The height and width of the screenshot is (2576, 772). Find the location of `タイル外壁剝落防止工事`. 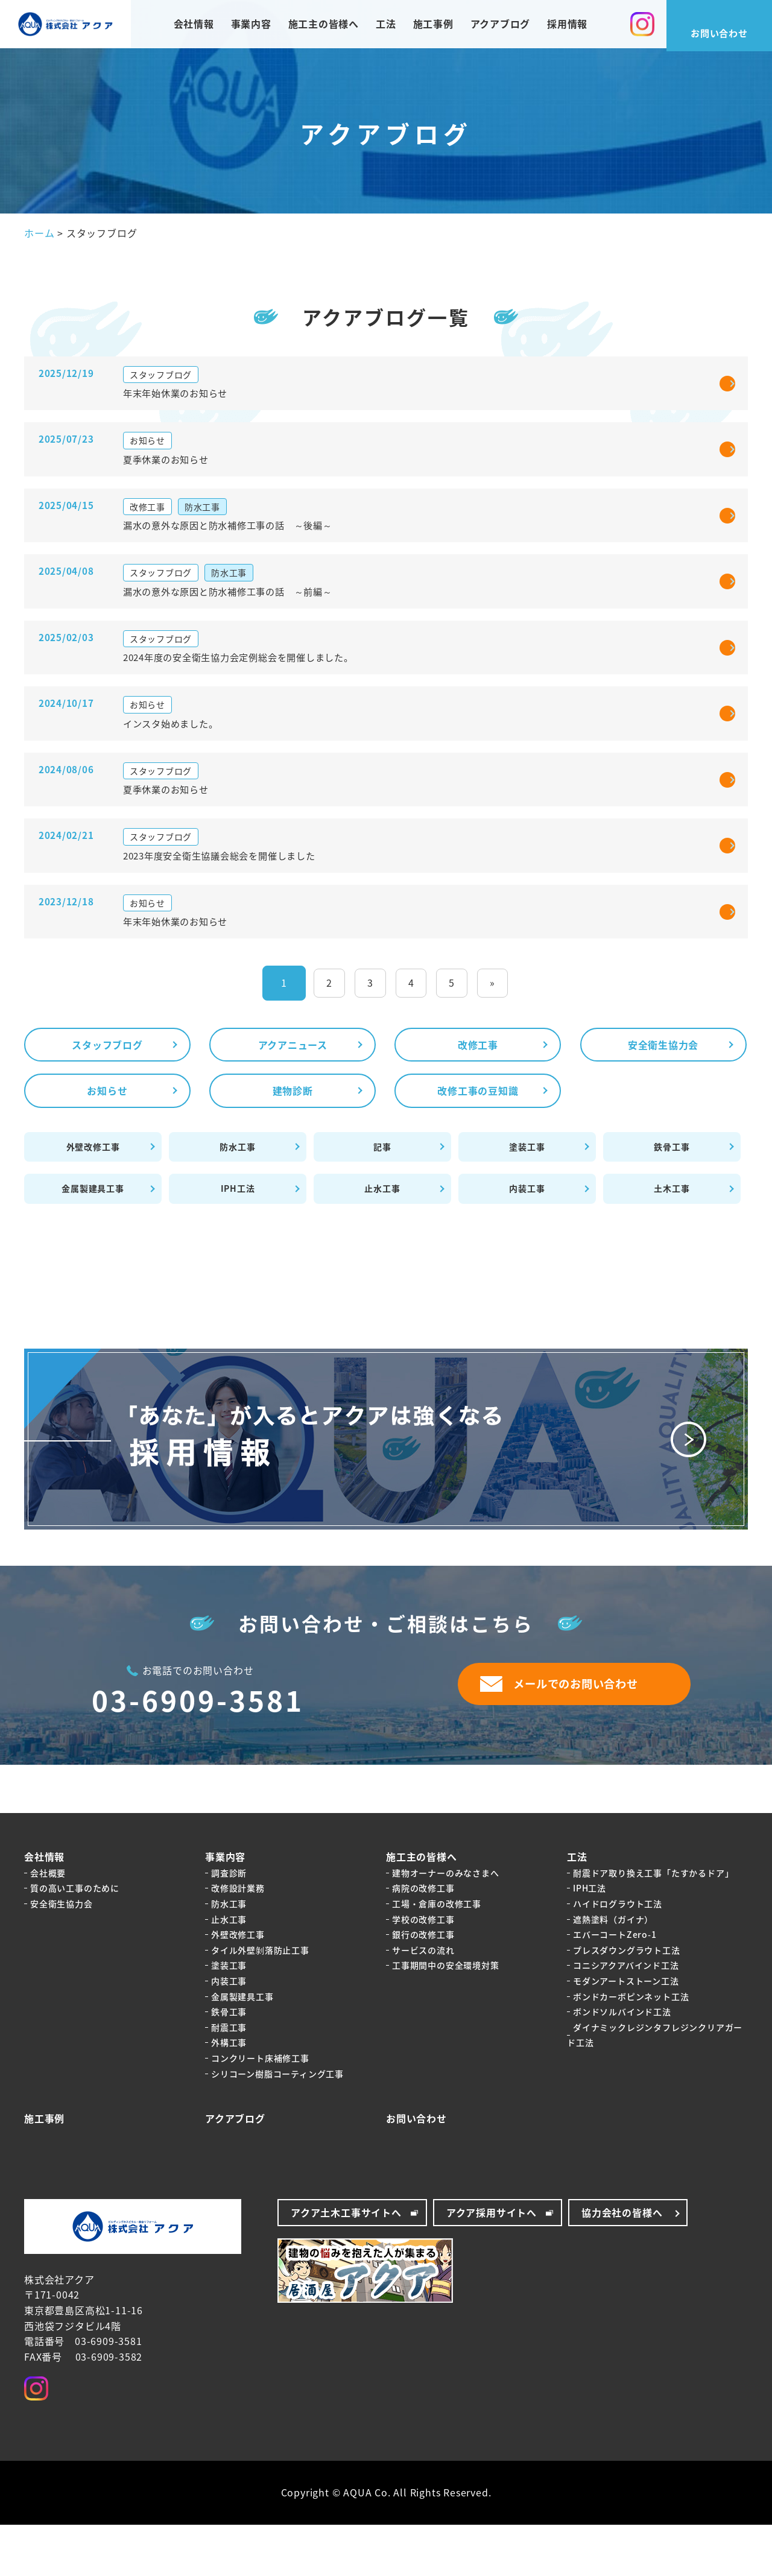

タイル外壁剝落防止工事 is located at coordinates (260, 2001).